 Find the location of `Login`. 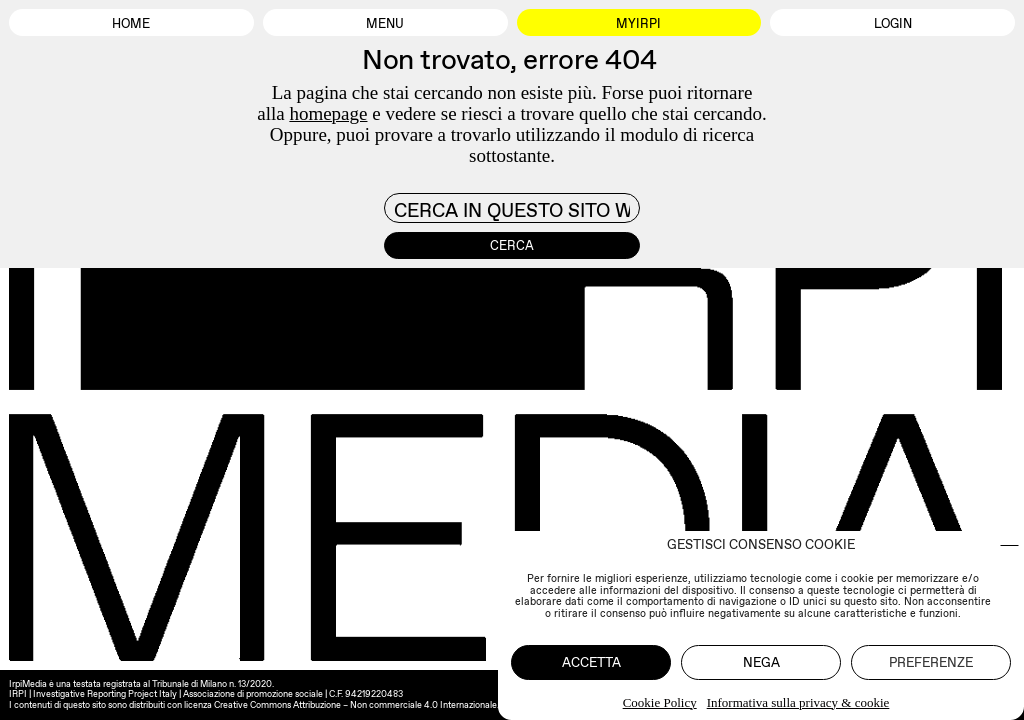

Login is located at coordinates (893, 23).